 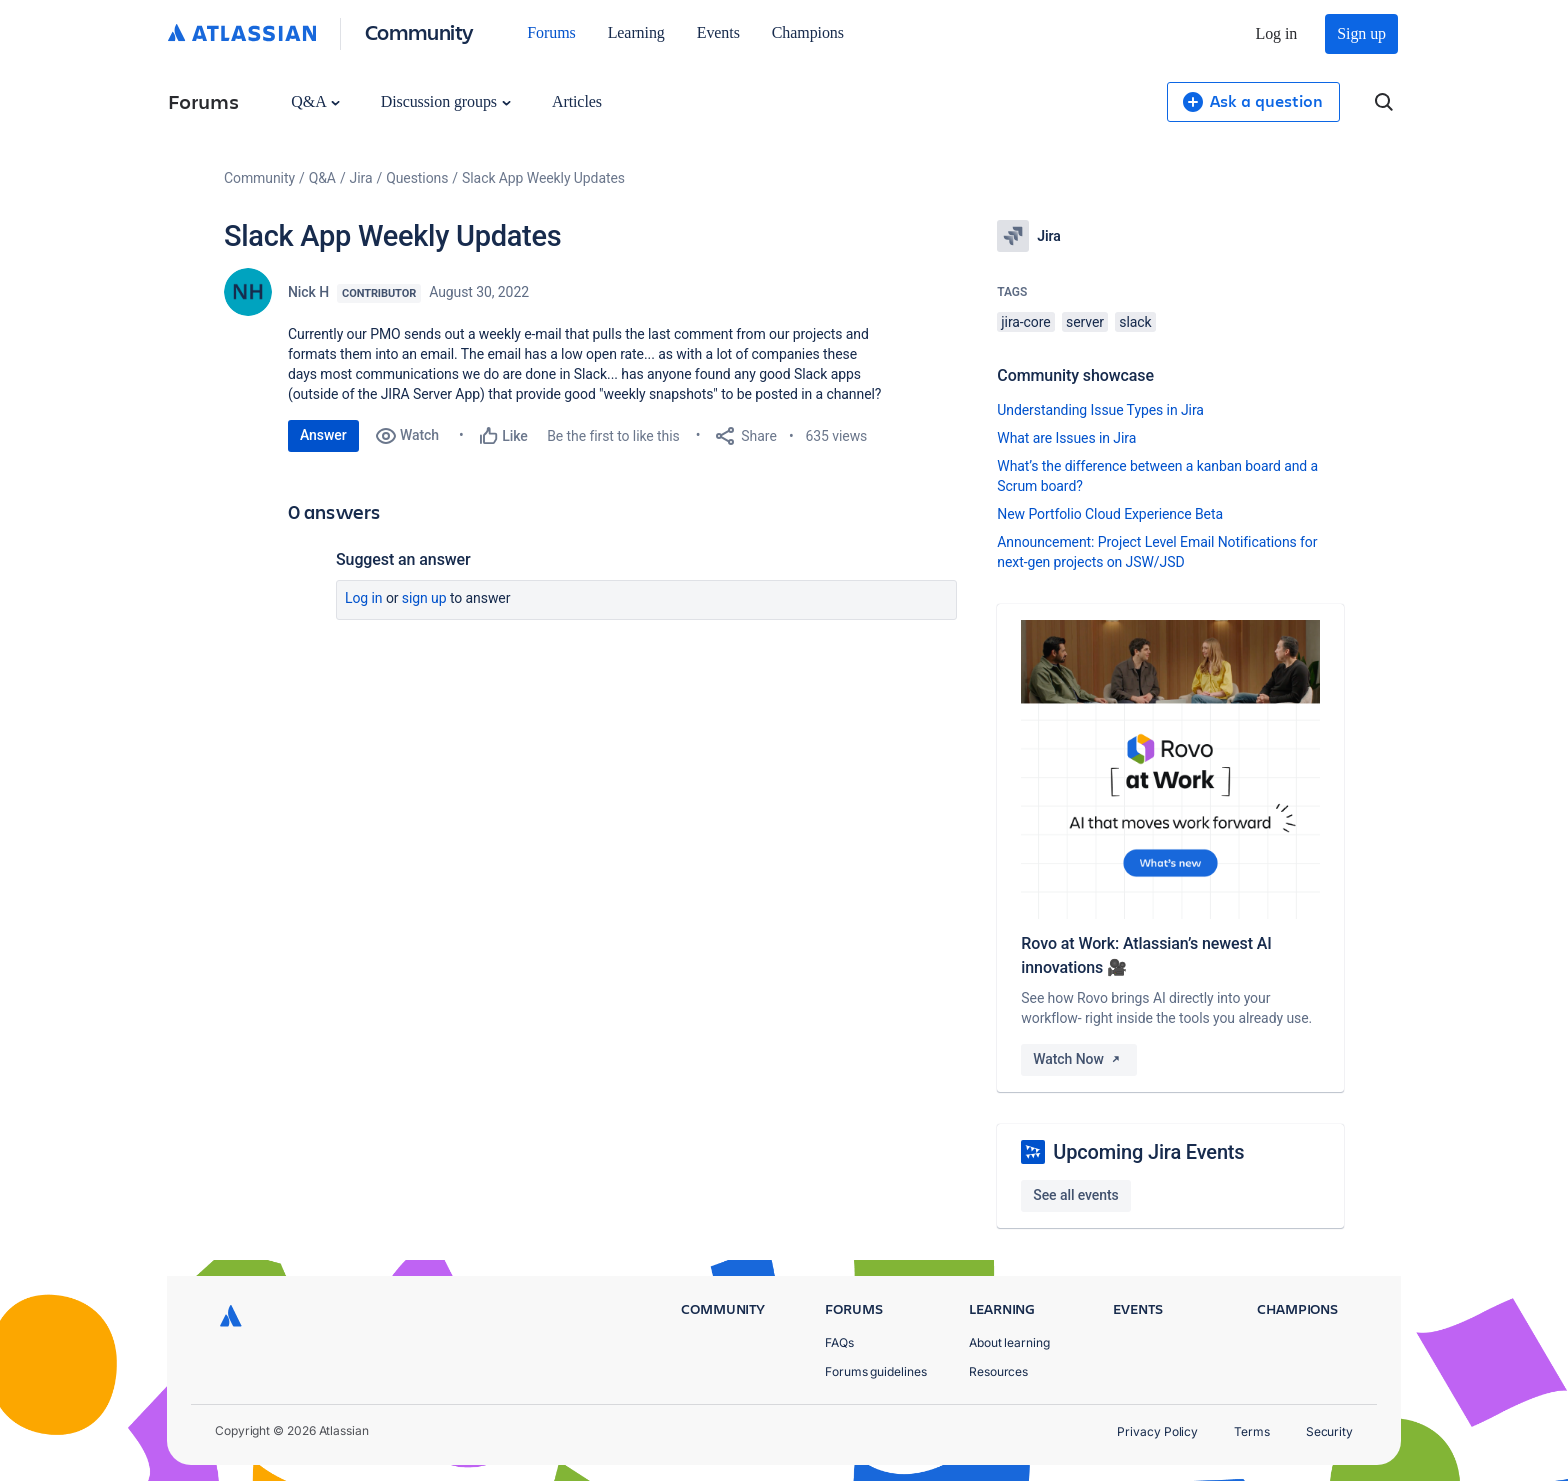 What do you see at coordinates (1110, 514) in the screenshot?
I see `New Portfolio Cloud Experience Beta` at bounding box center [1110, 514].